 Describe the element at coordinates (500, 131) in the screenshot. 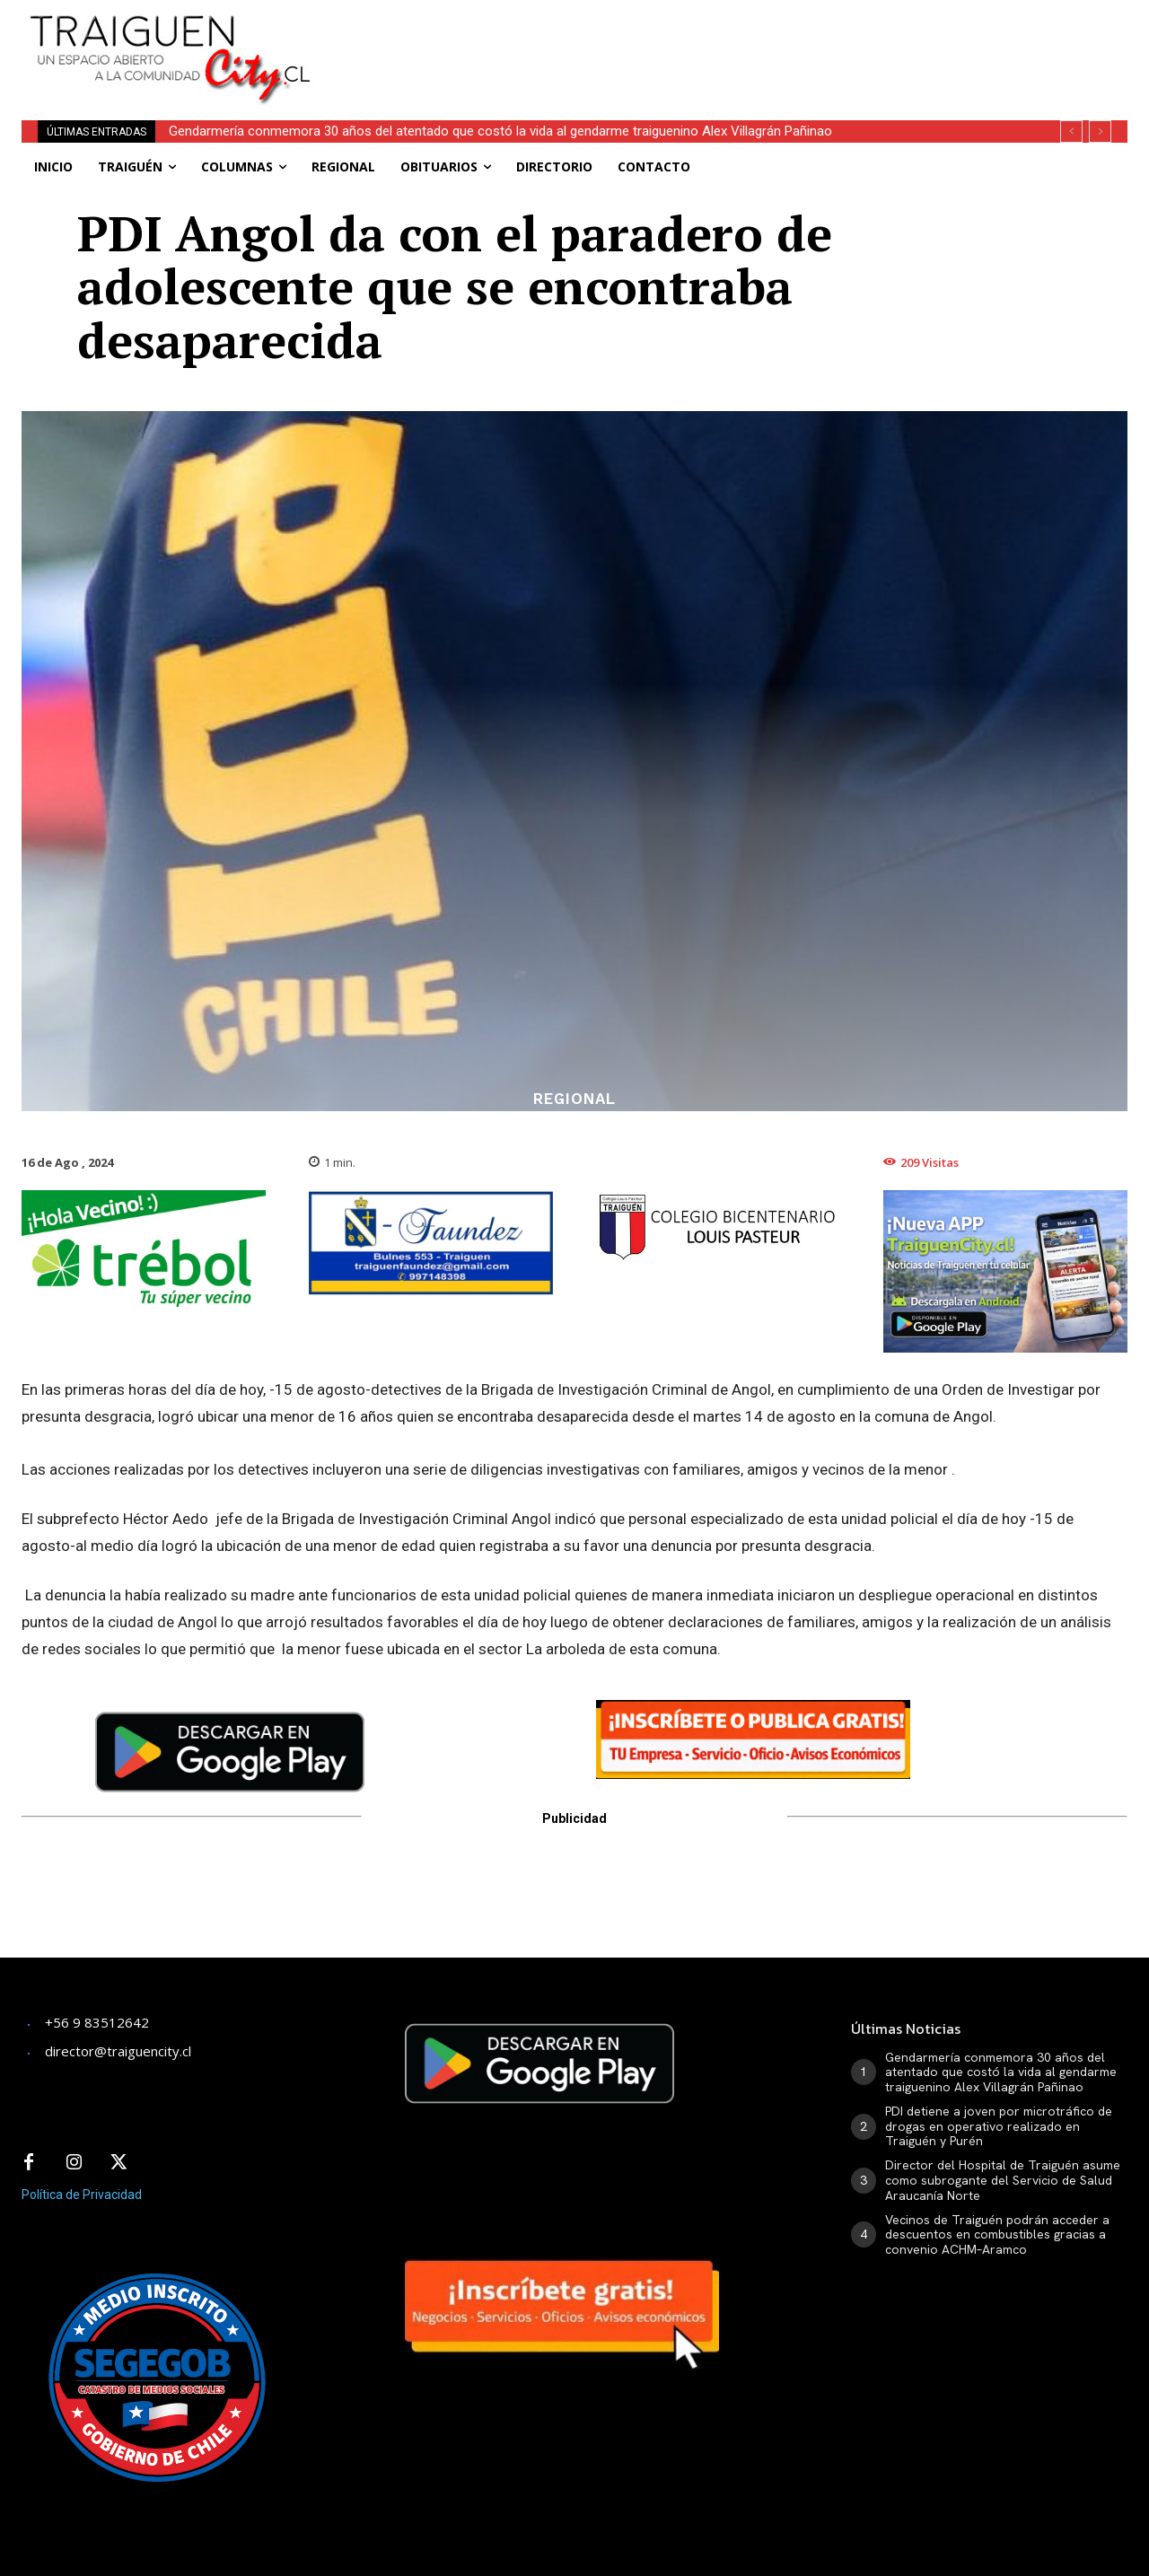

I see `Gendarmería conmemora 30 años del atentado que costó la vida al gendarme traiguenino Alex Villagrán Pañinao` at that location.